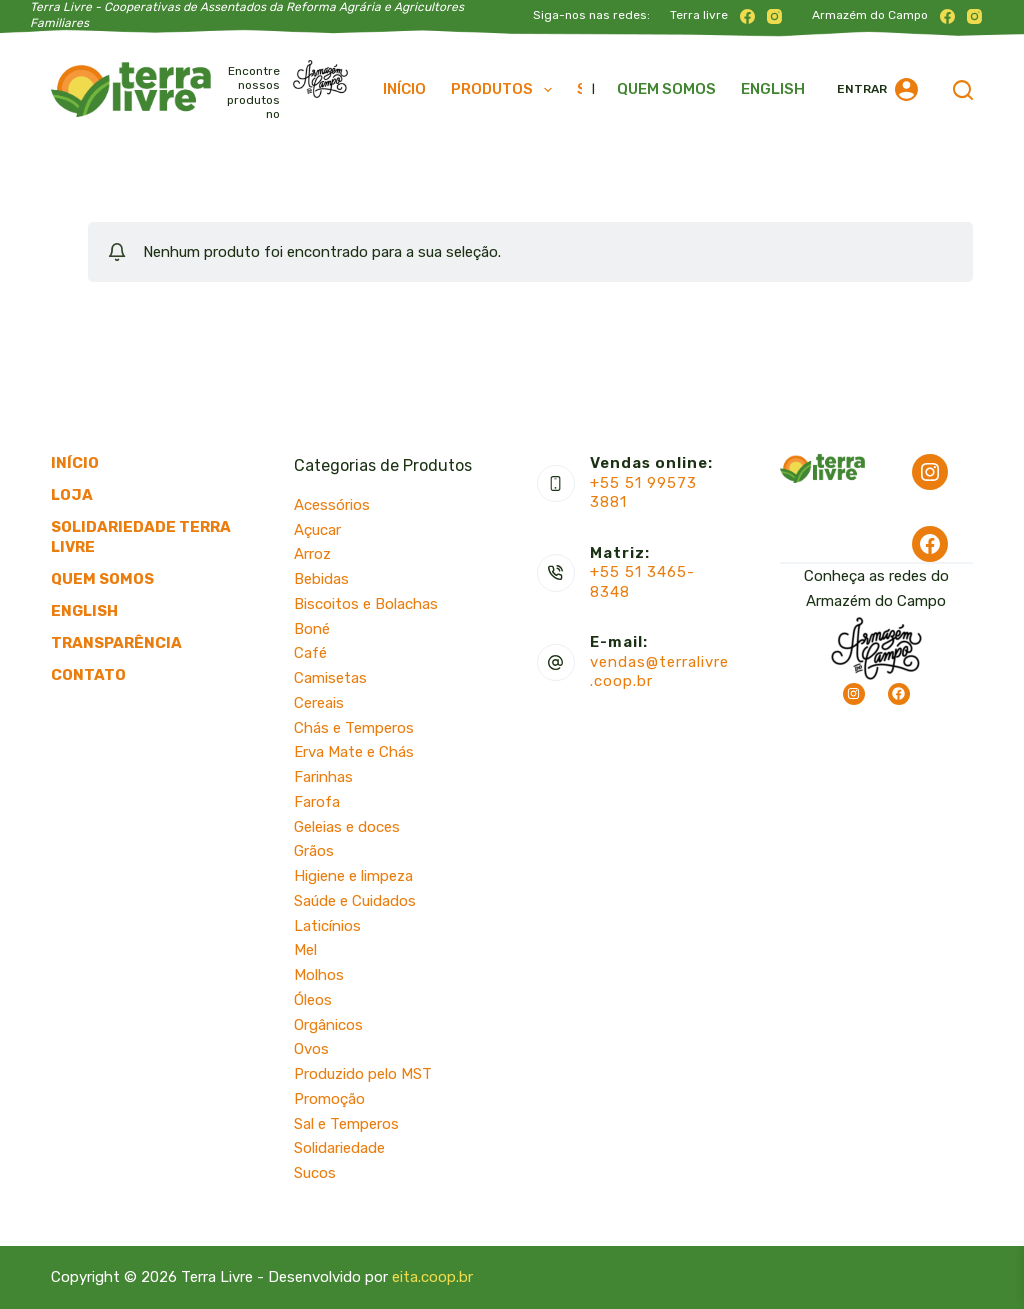 This screenshot has height=1309, width=1024. What do you see at coordinates (432, 1277) in the screenshot?
I see `eita.coop.br` at bounding box center [432, 1277].